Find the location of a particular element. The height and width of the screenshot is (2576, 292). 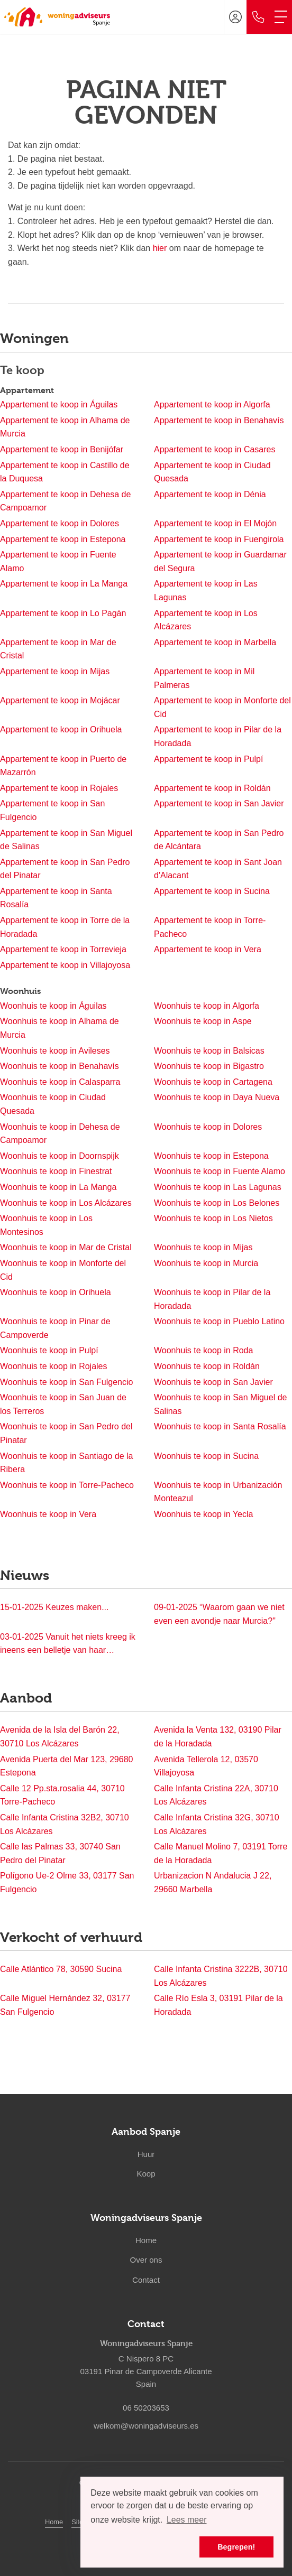

Woonhuis te koop in Pilar de la Horadada is located at coordinates (212, 1299).